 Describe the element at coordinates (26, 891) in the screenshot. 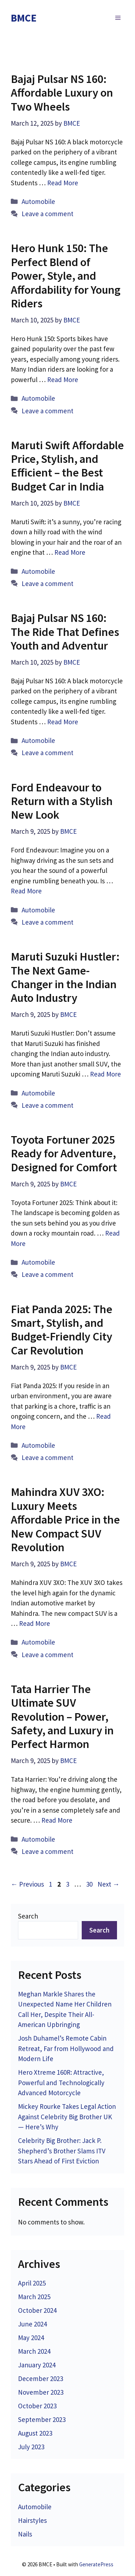

I see `Read More [Read more about Ford Endeavour to Return with a Stylish New Look]` at that location.